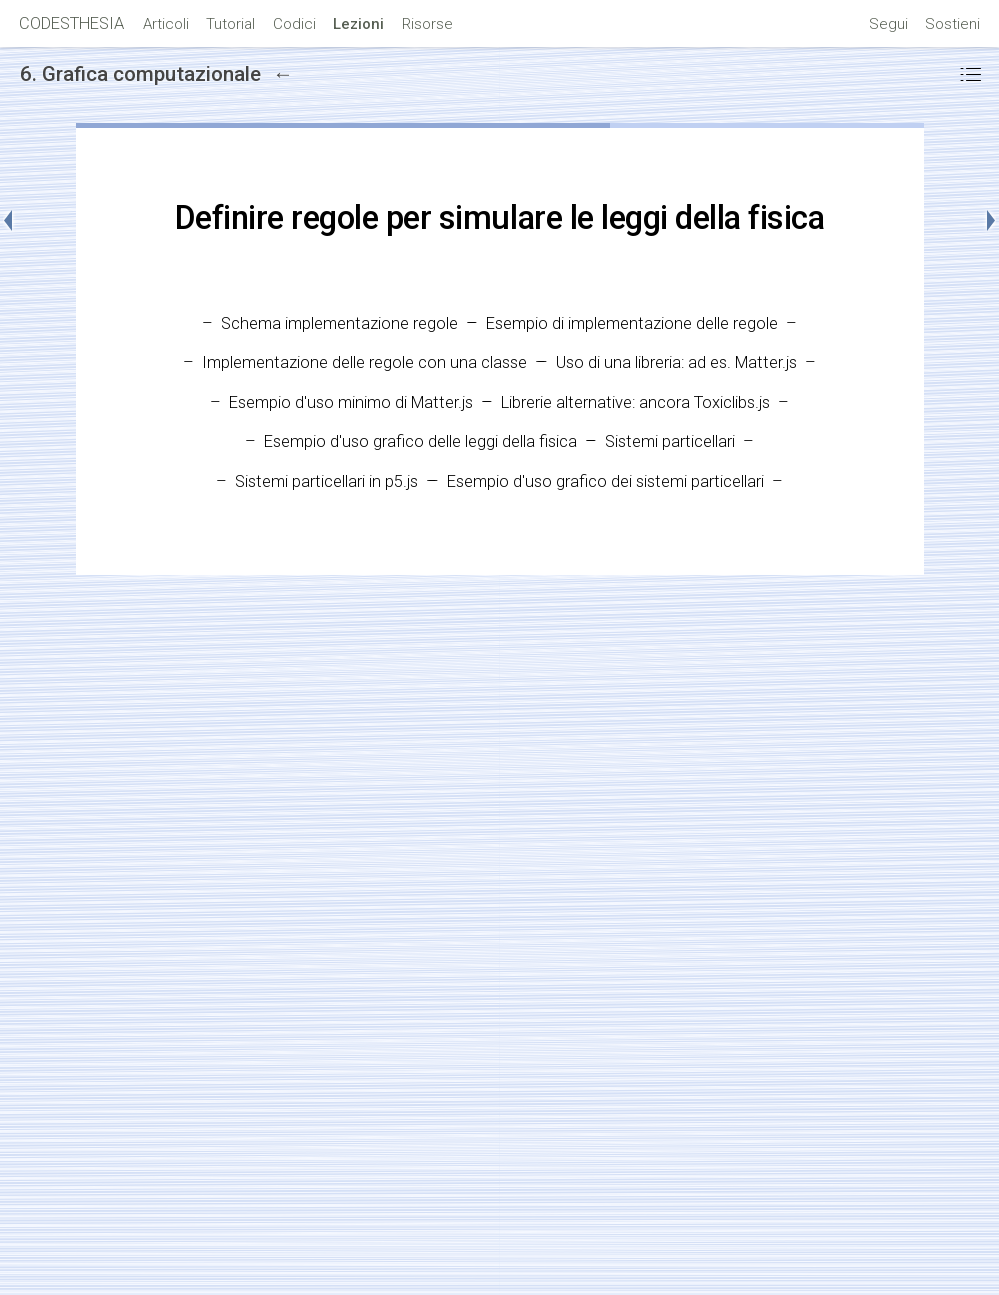  Describe the element at coordinates (358, 24) in the screenshot. I see `Lezioni` at that location.